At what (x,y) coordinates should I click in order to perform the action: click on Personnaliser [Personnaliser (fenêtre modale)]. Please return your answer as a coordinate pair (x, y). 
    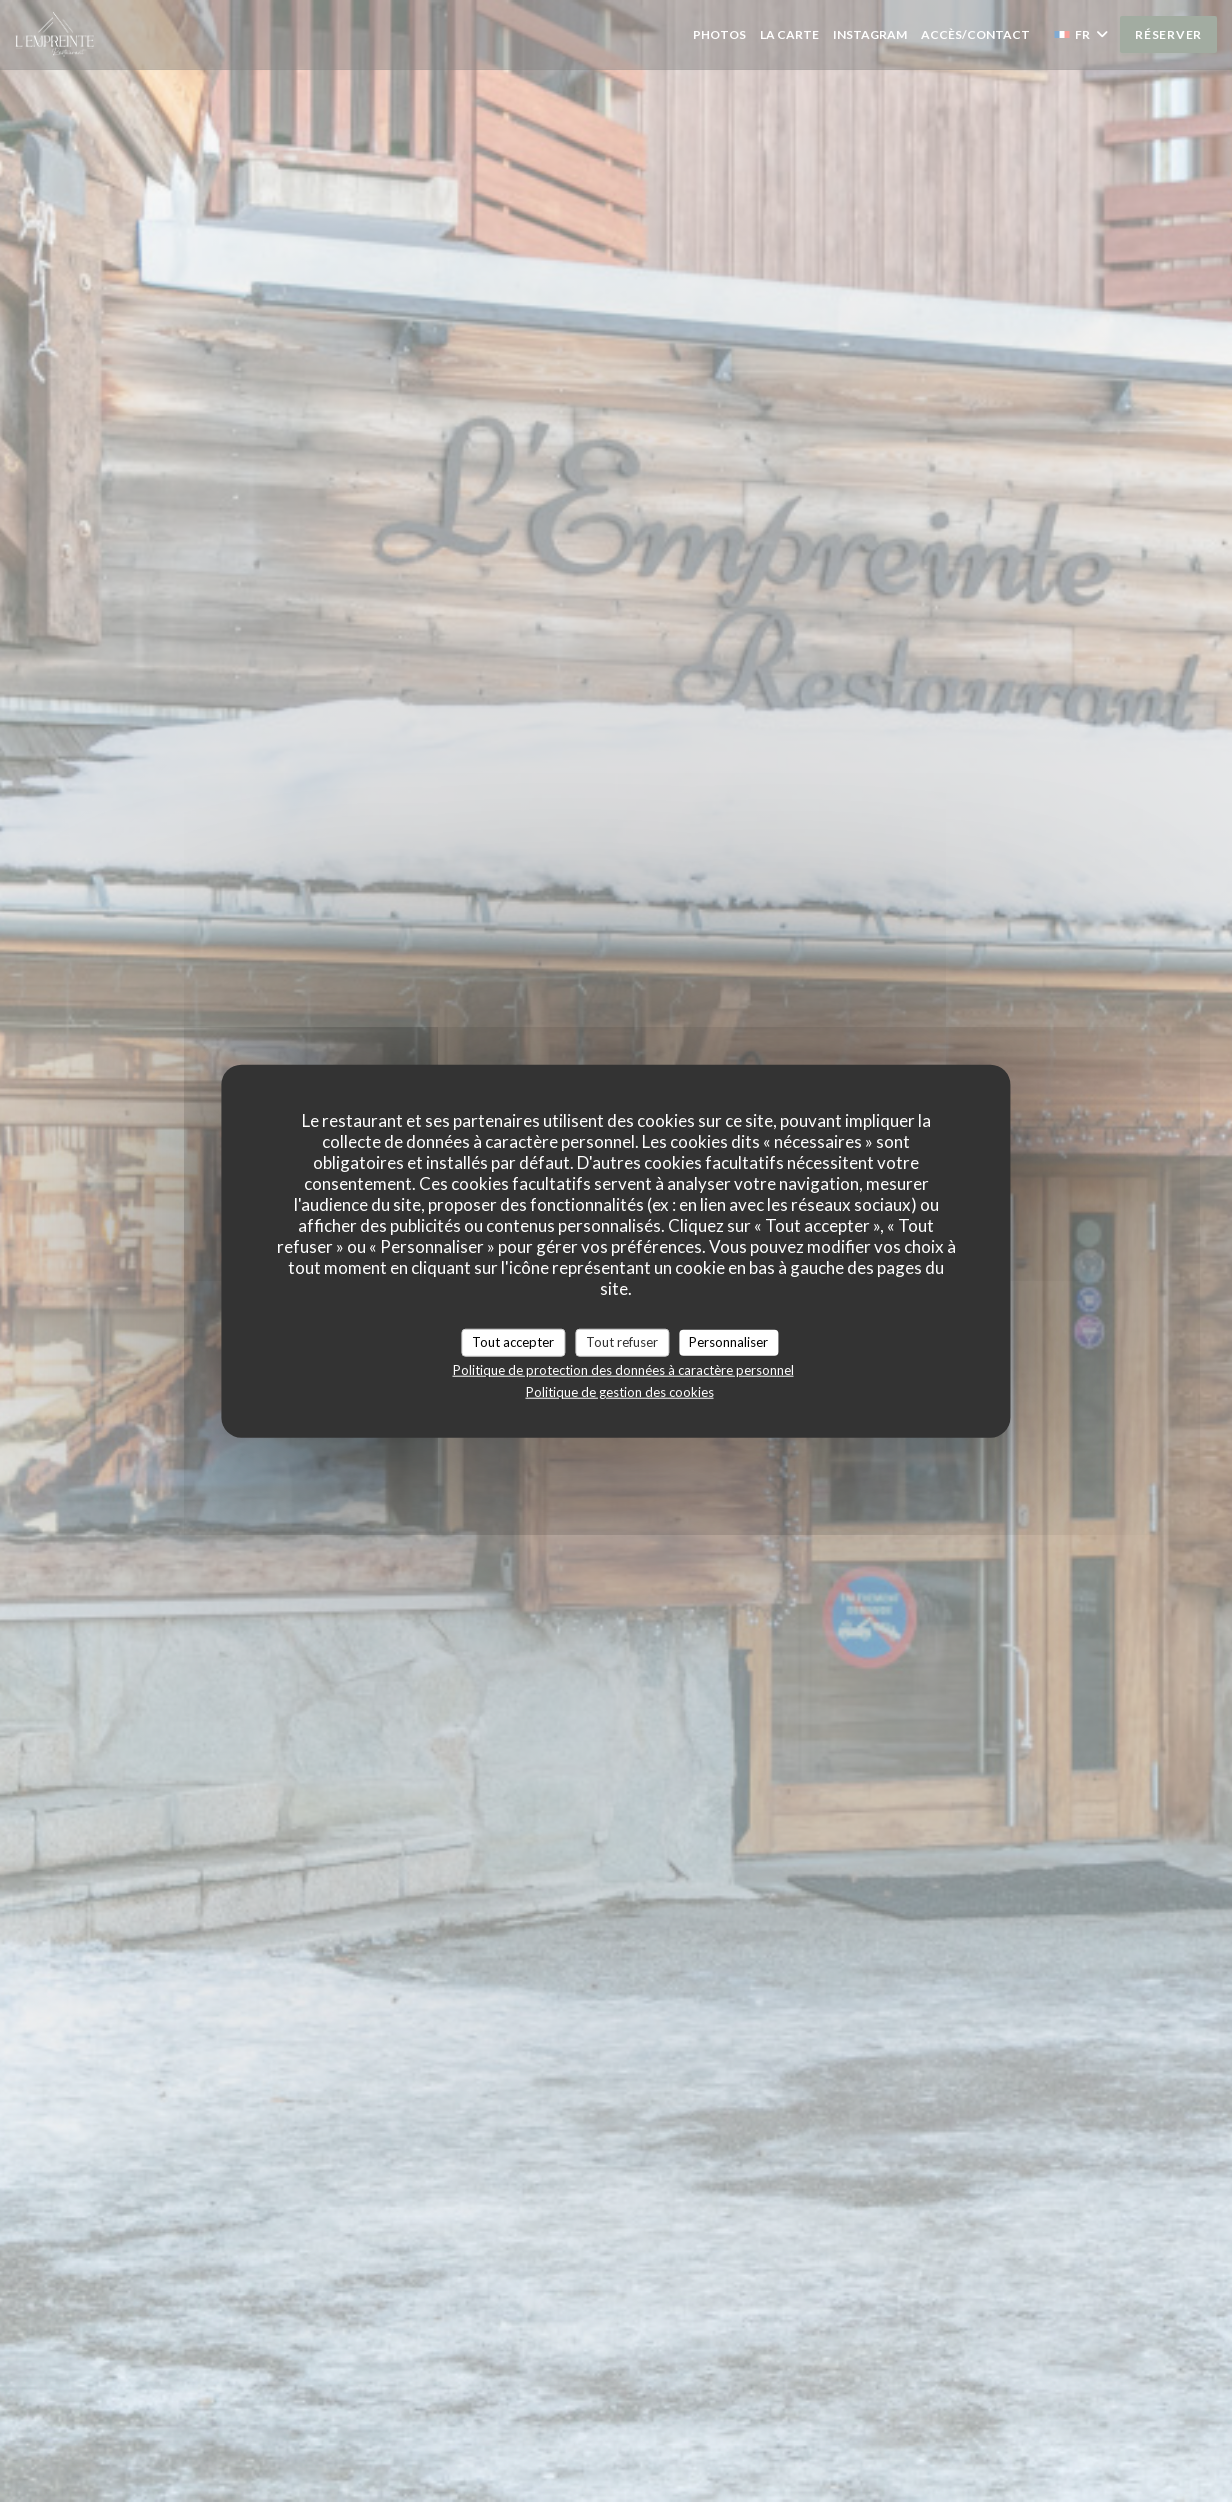
    Looking at the image, I should click on (728, 1342).